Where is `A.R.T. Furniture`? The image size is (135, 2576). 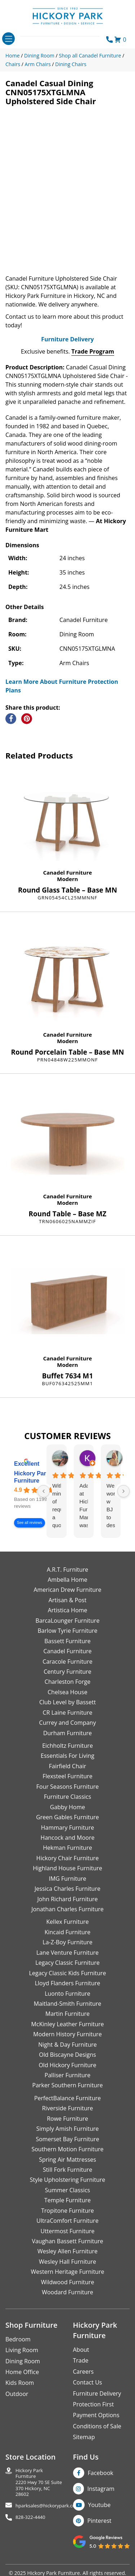
A.R.T. Furniture is located at coordinates (67, 1579).